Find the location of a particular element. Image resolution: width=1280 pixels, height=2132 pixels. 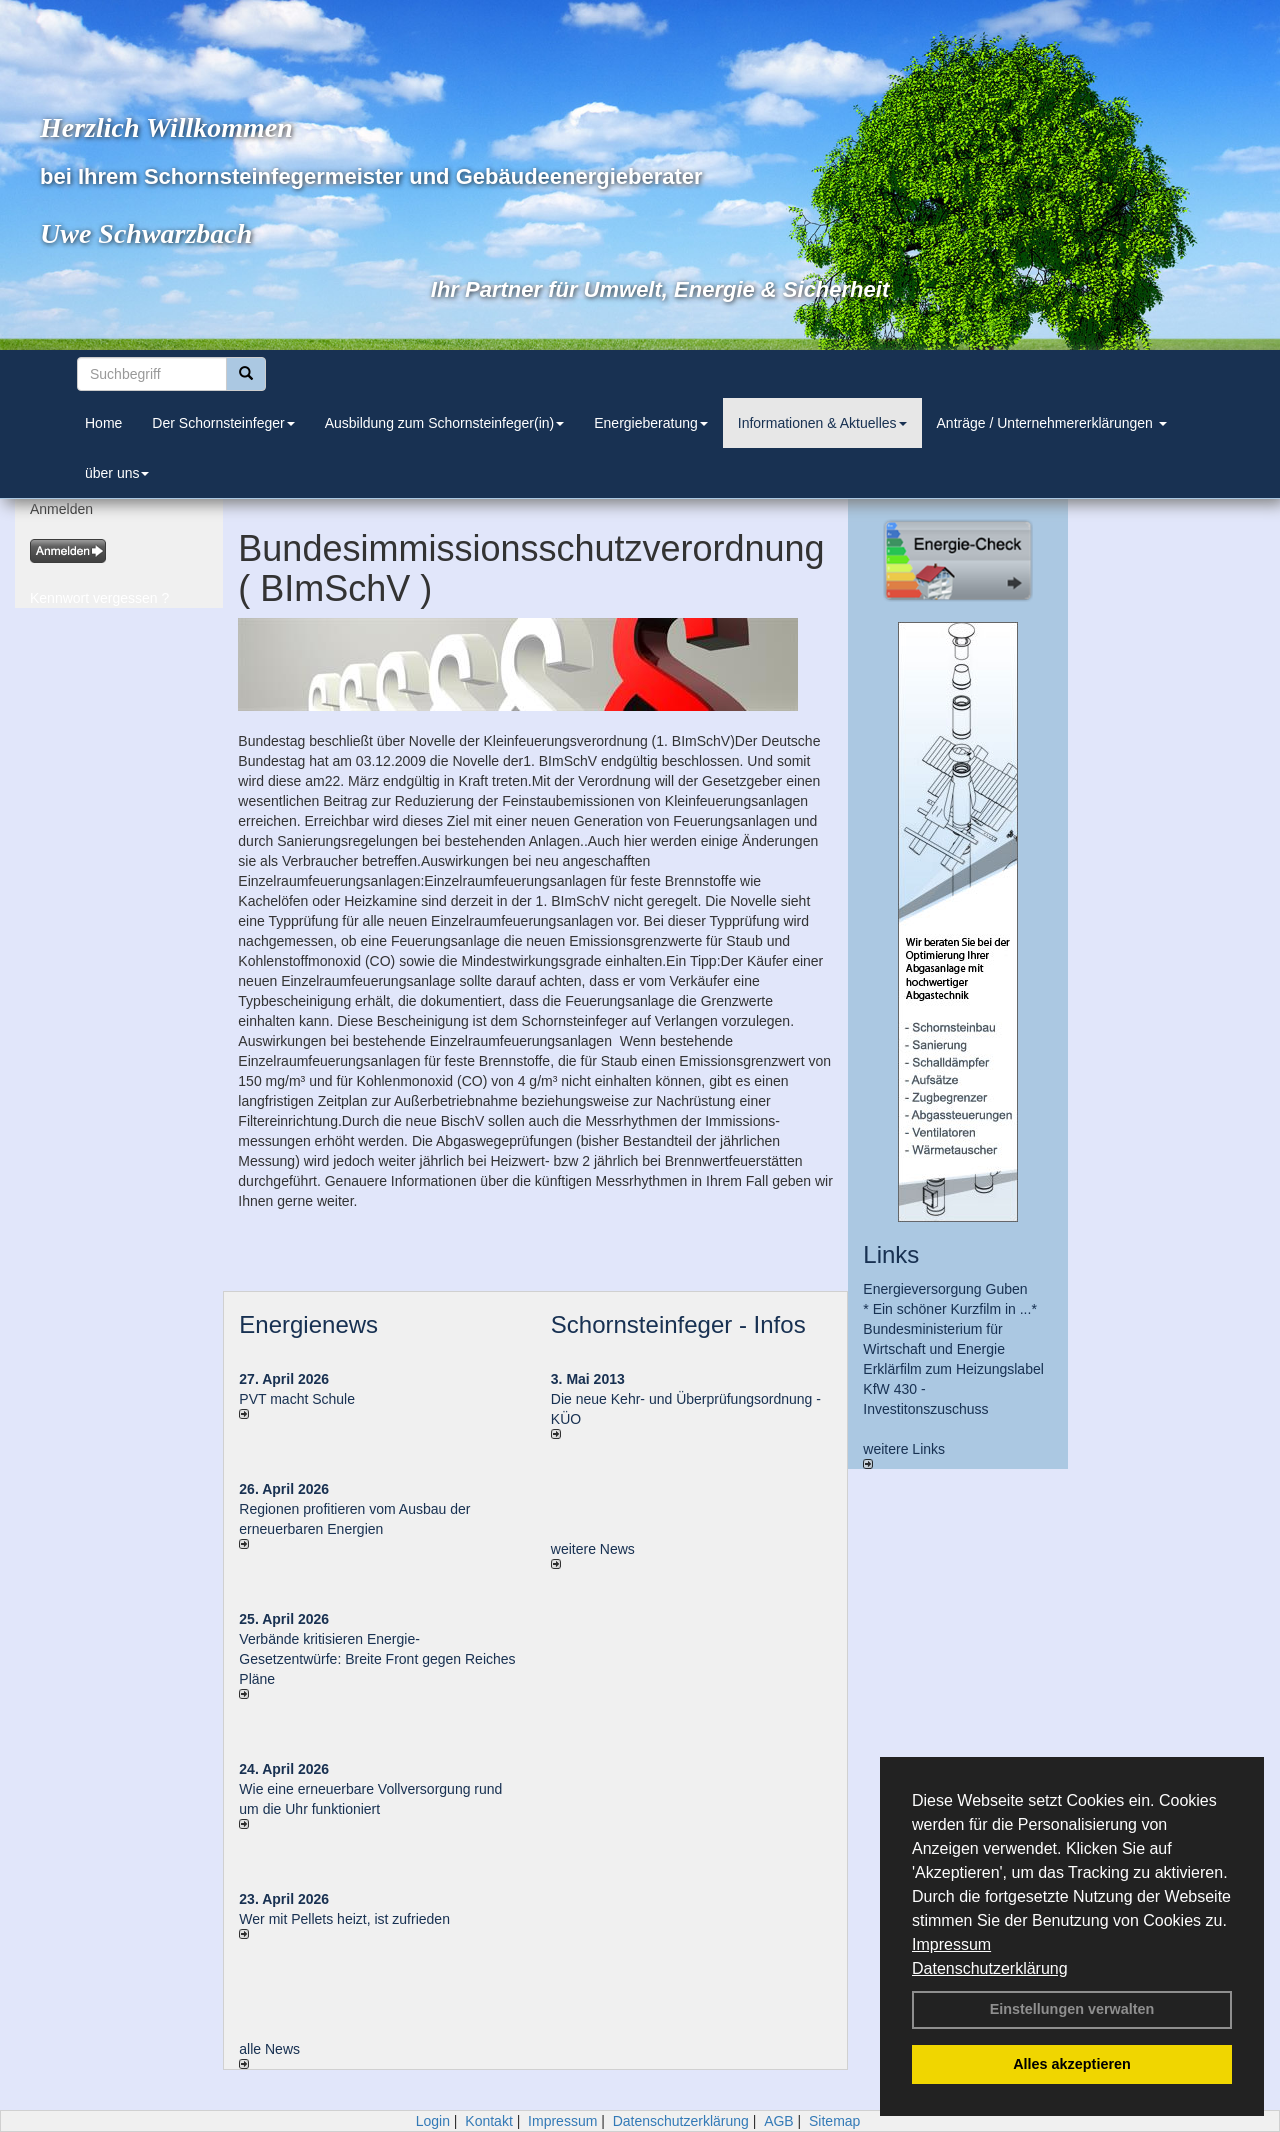

über uns is located at coordinates (117, 473).